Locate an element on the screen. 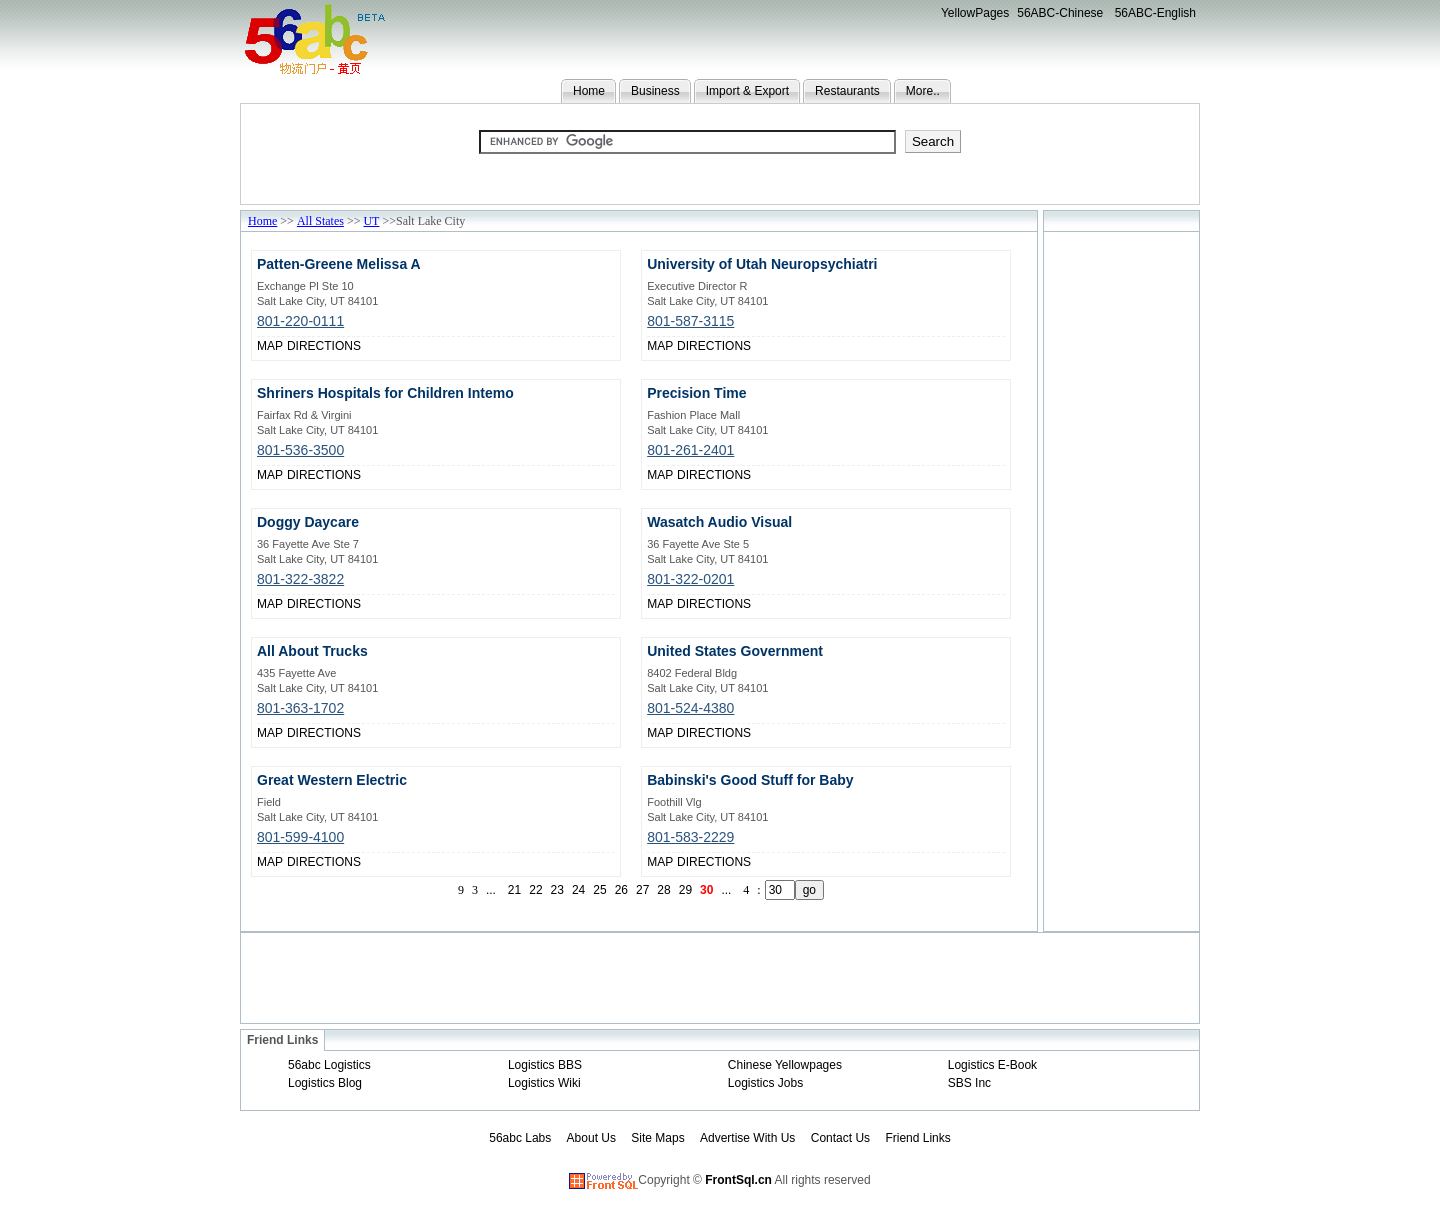  29 is located at coordinates (685, 890).